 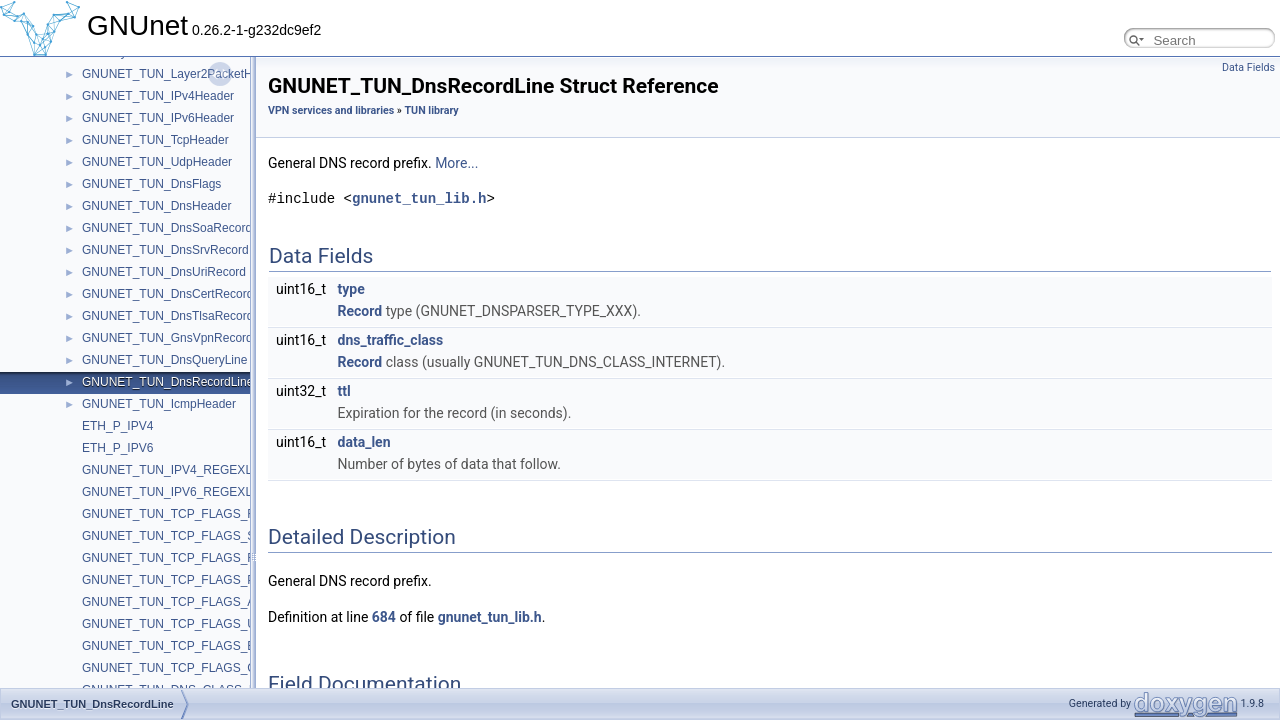 I want to click on GNUNET_TUN_TCP_FLAGS_ACK, so click(x=177, y=602).